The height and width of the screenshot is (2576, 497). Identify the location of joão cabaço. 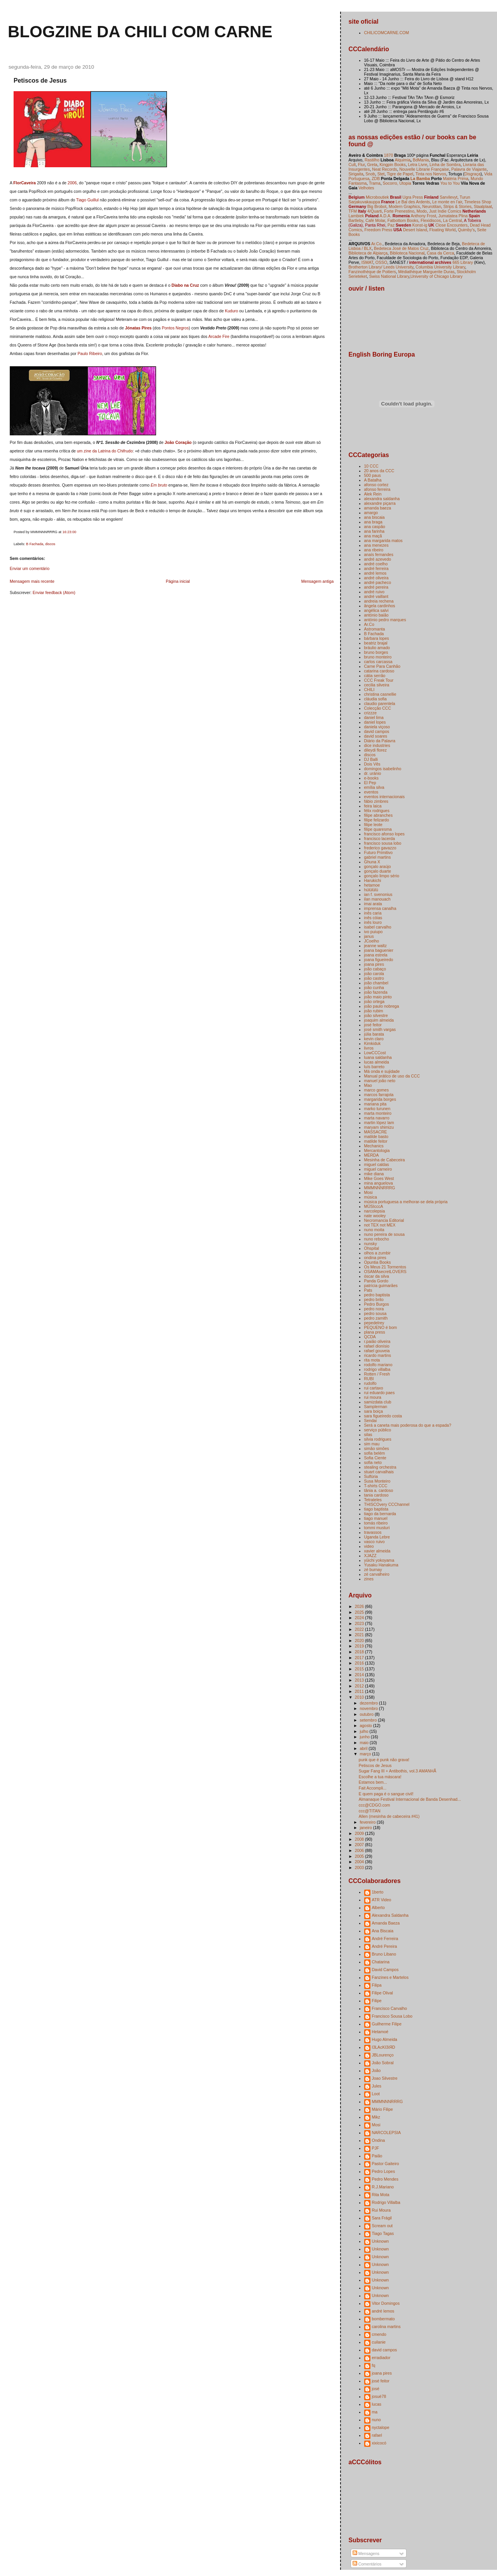
(375, 969).